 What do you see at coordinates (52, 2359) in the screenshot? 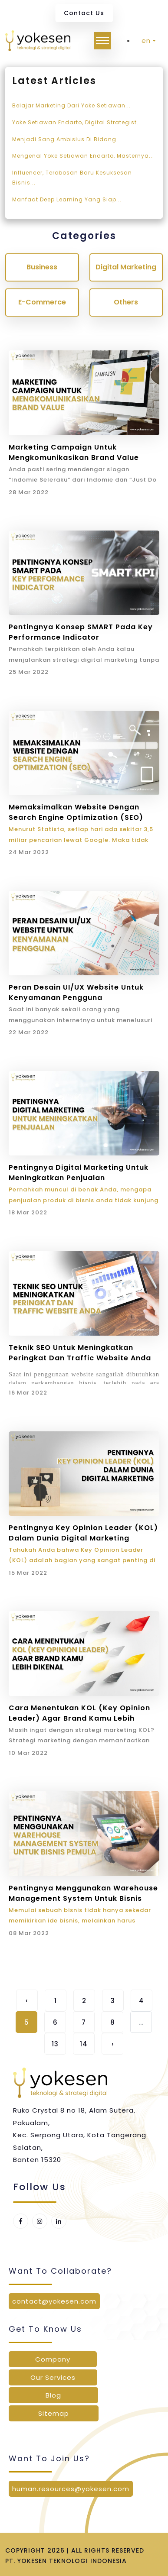
I see `Company` at bounding box center [52, 2359].